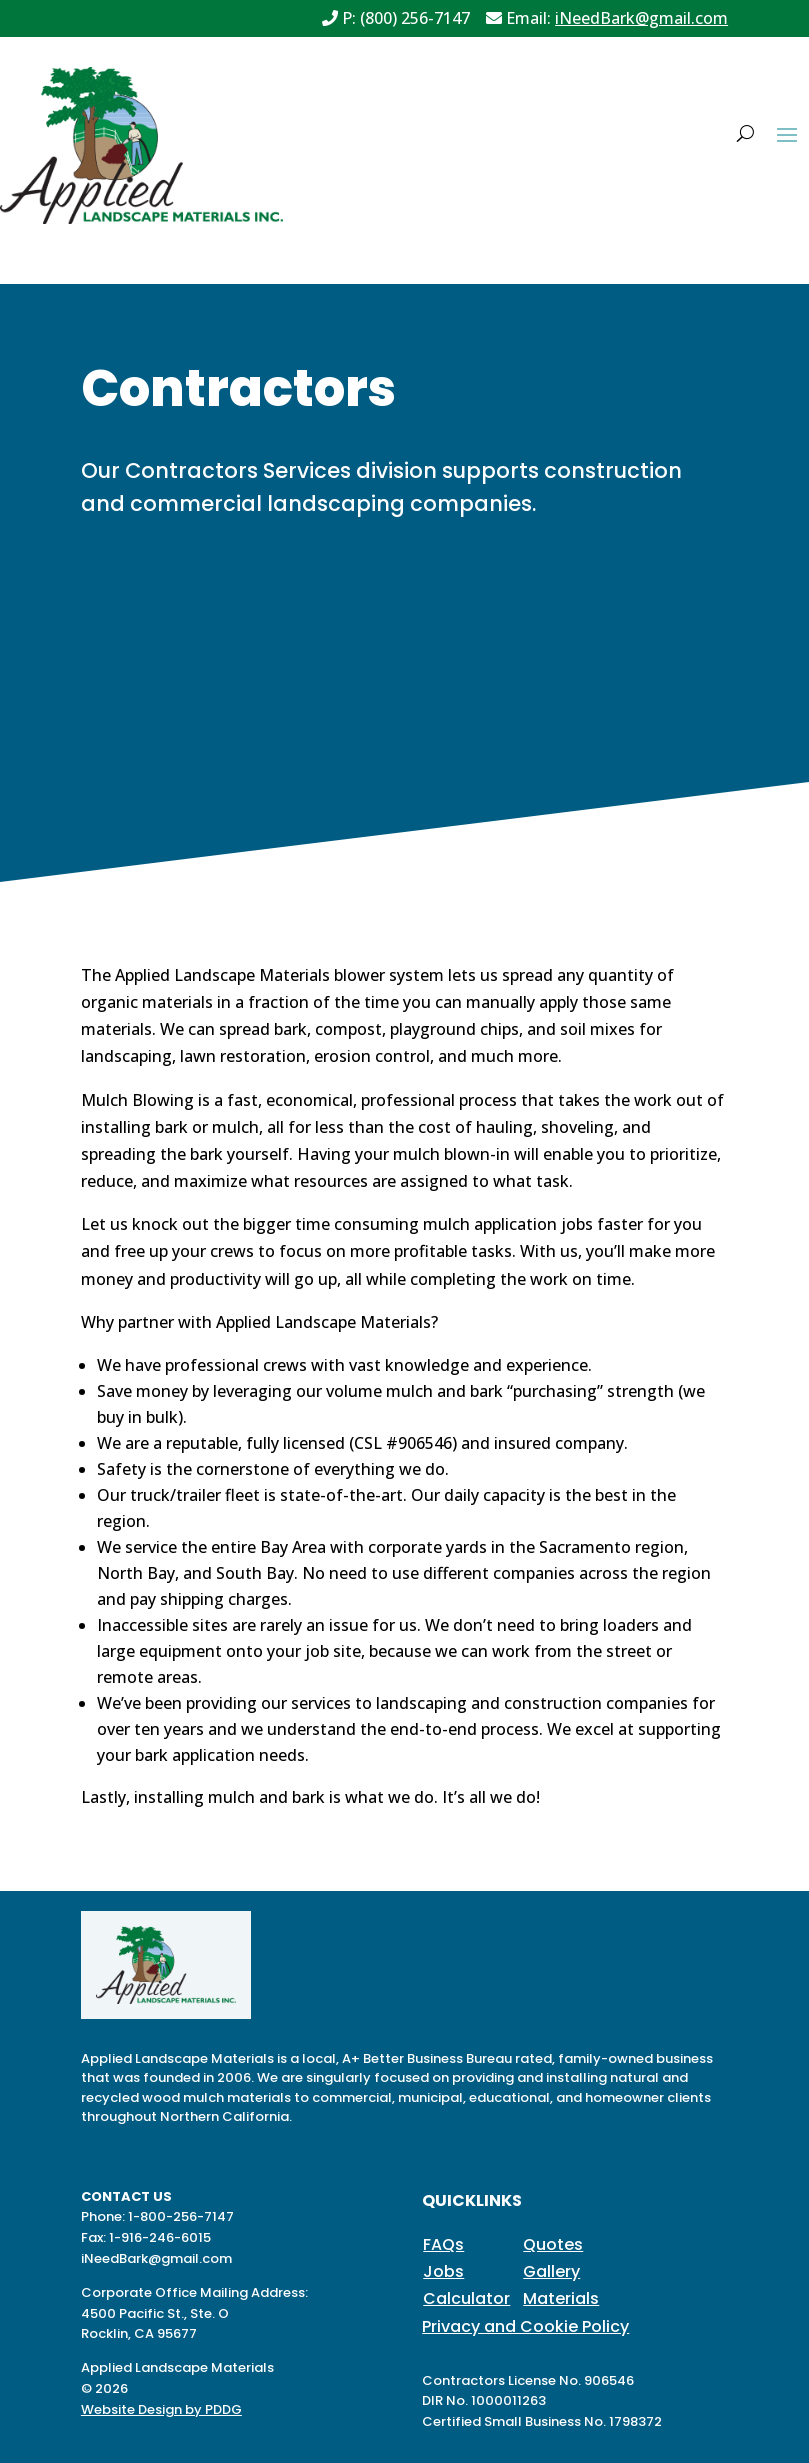 The width and height of the screenshot is (809, 2463). Describe the element at coordinates (443, 2244) in the screenshot. I see `FAQs` at that location.